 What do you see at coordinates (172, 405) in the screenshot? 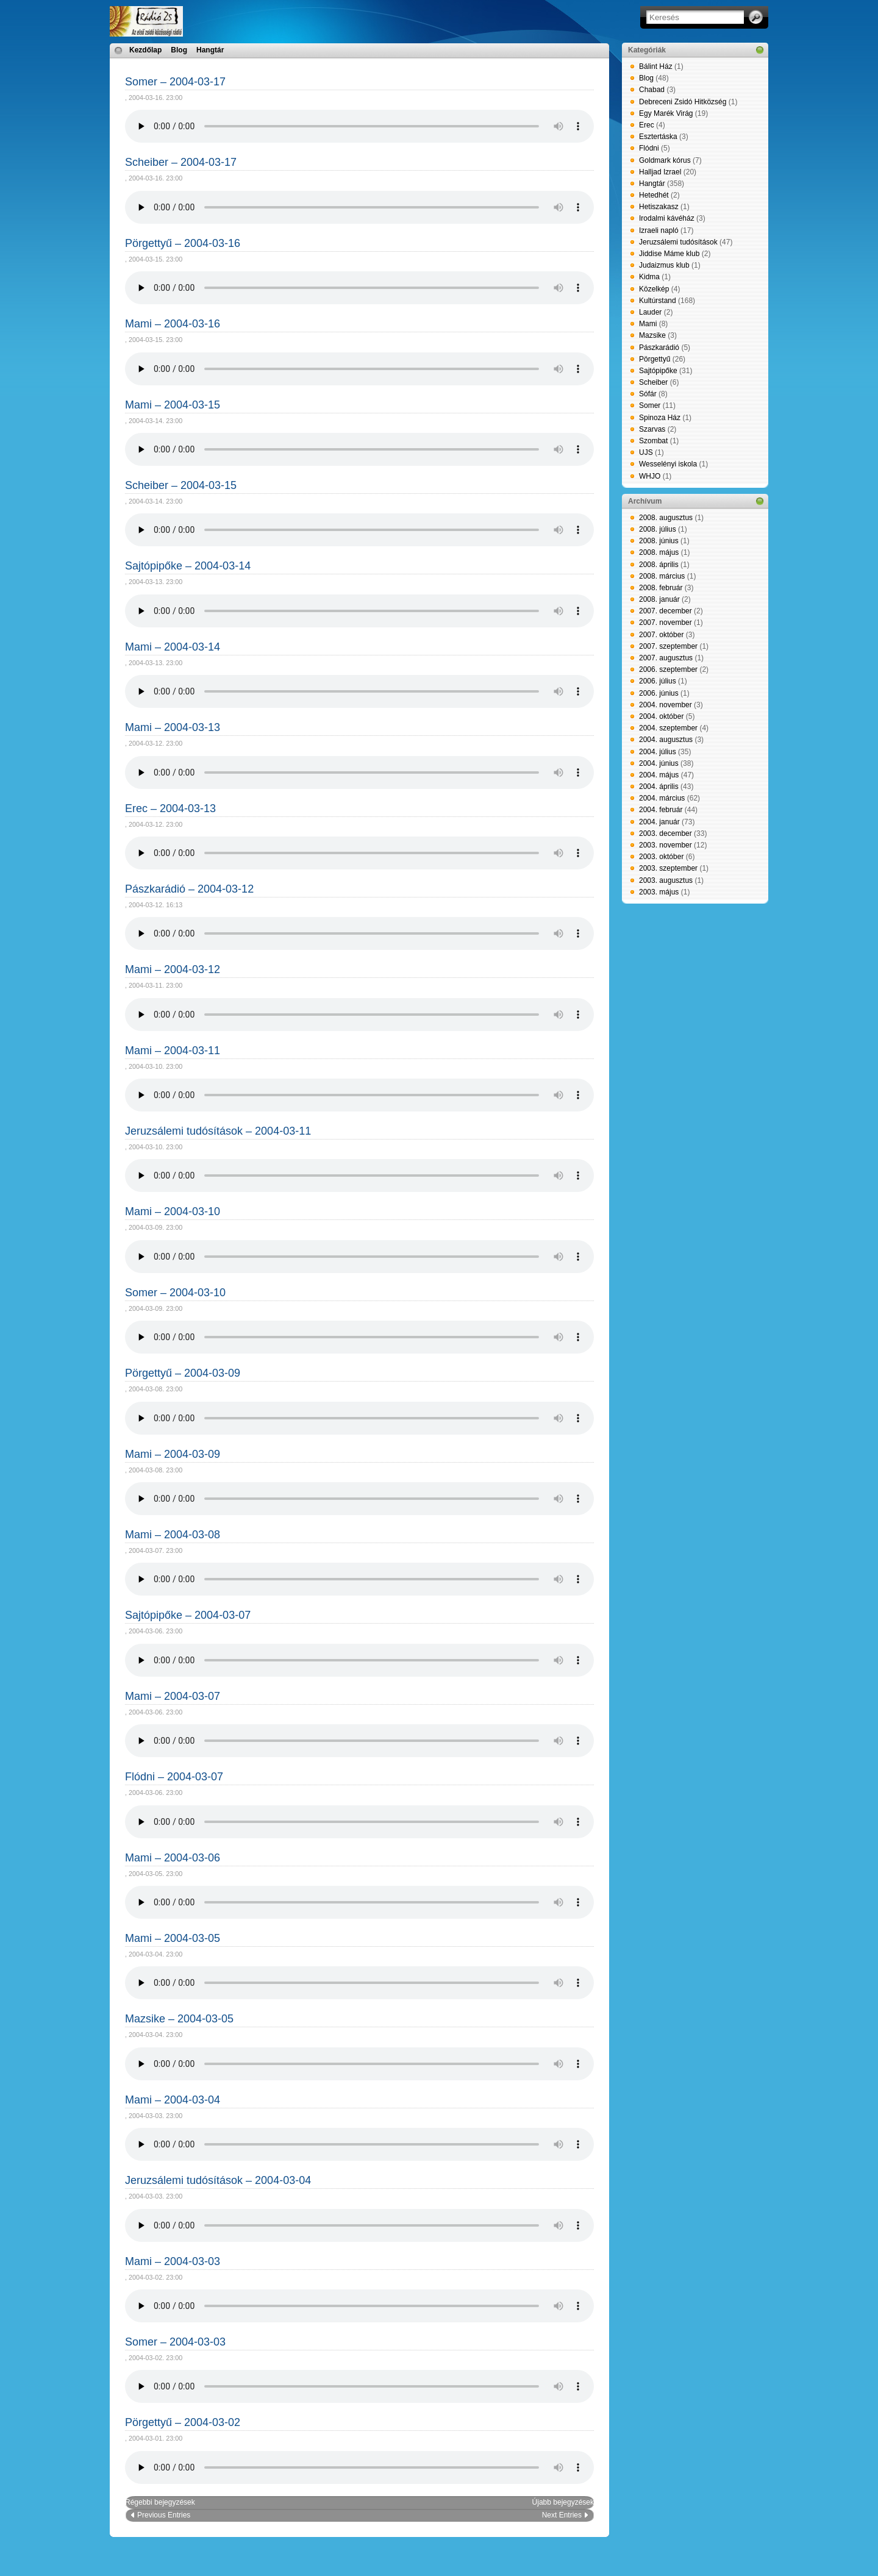
I see `Mami – 2004-03-15` at bounding box center [172, 405].